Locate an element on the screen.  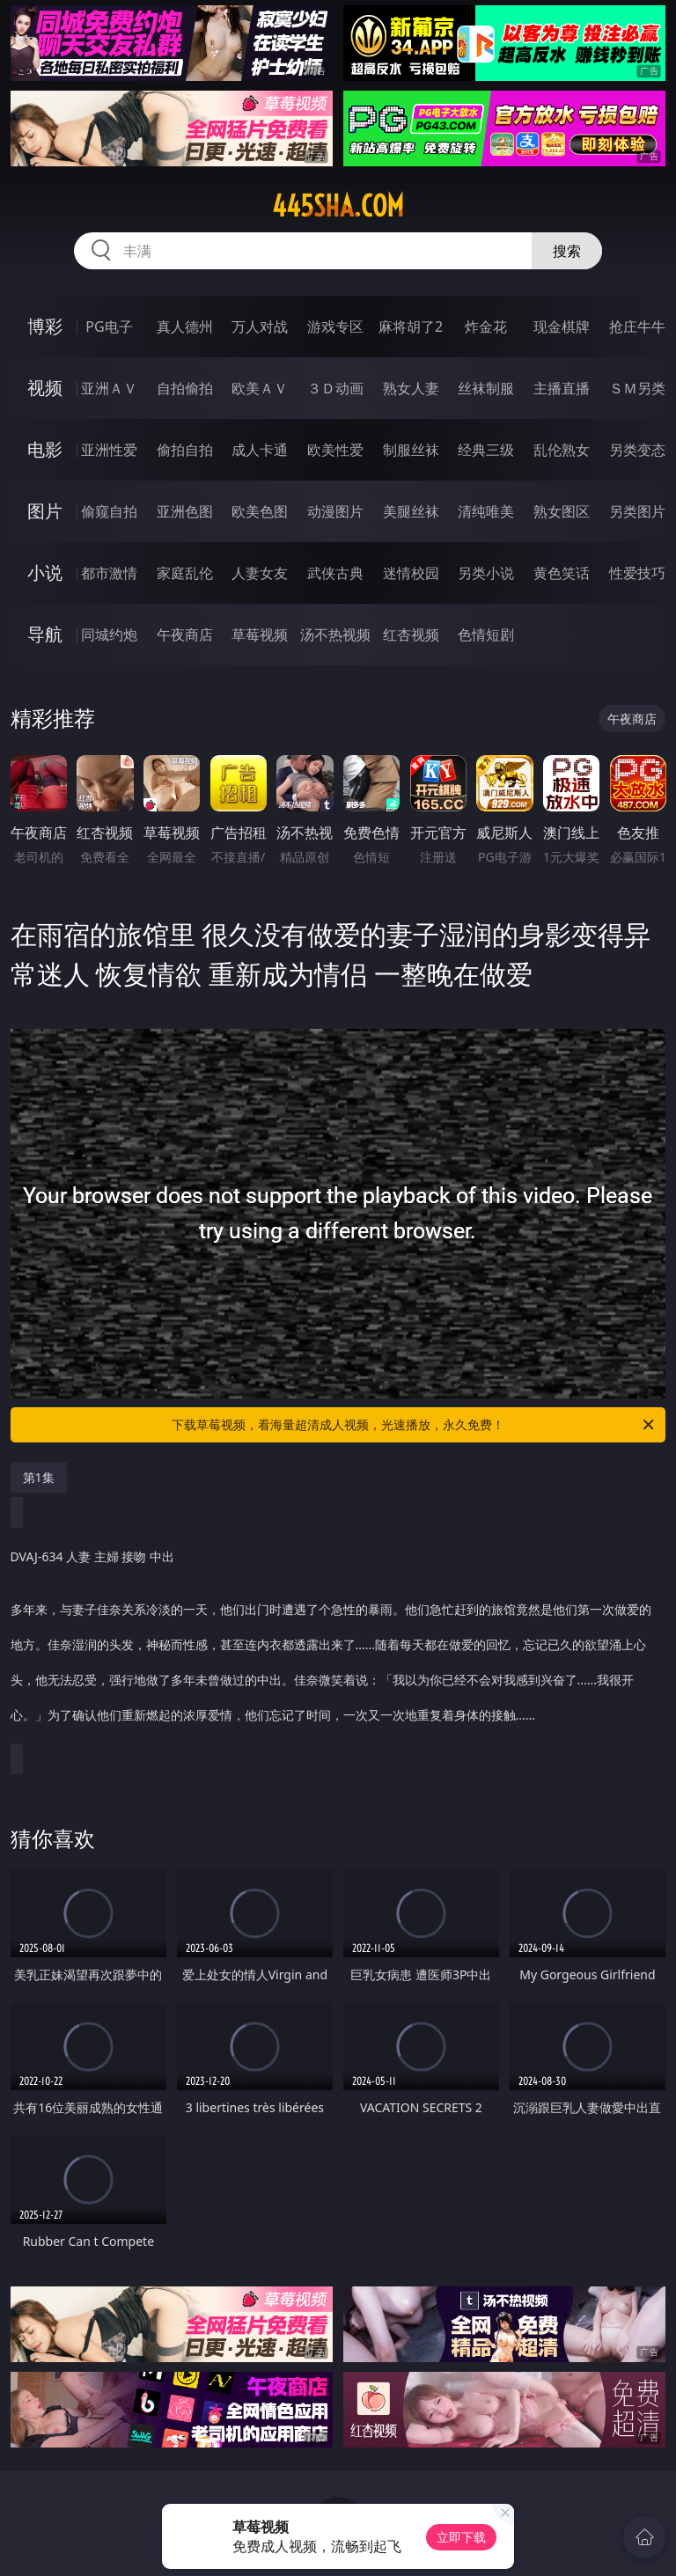
图片 is located at coordinates (44, 511).